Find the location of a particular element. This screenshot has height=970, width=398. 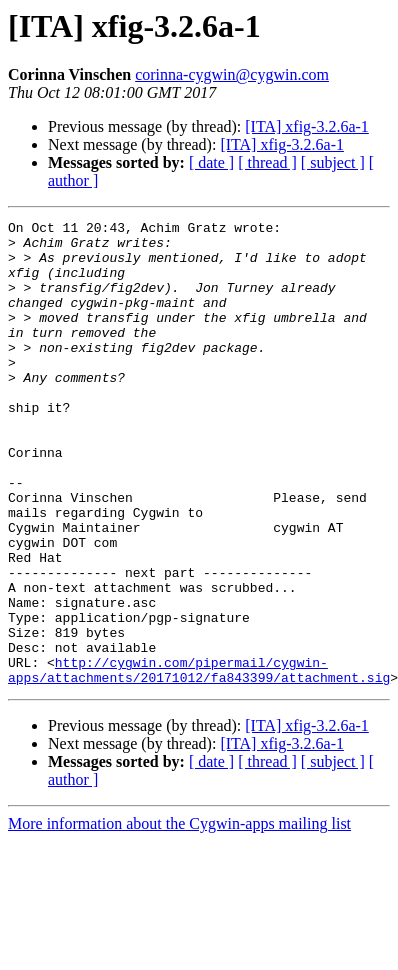

corinna-cygwin@cygwin.com is located at coordinates (232, 74).